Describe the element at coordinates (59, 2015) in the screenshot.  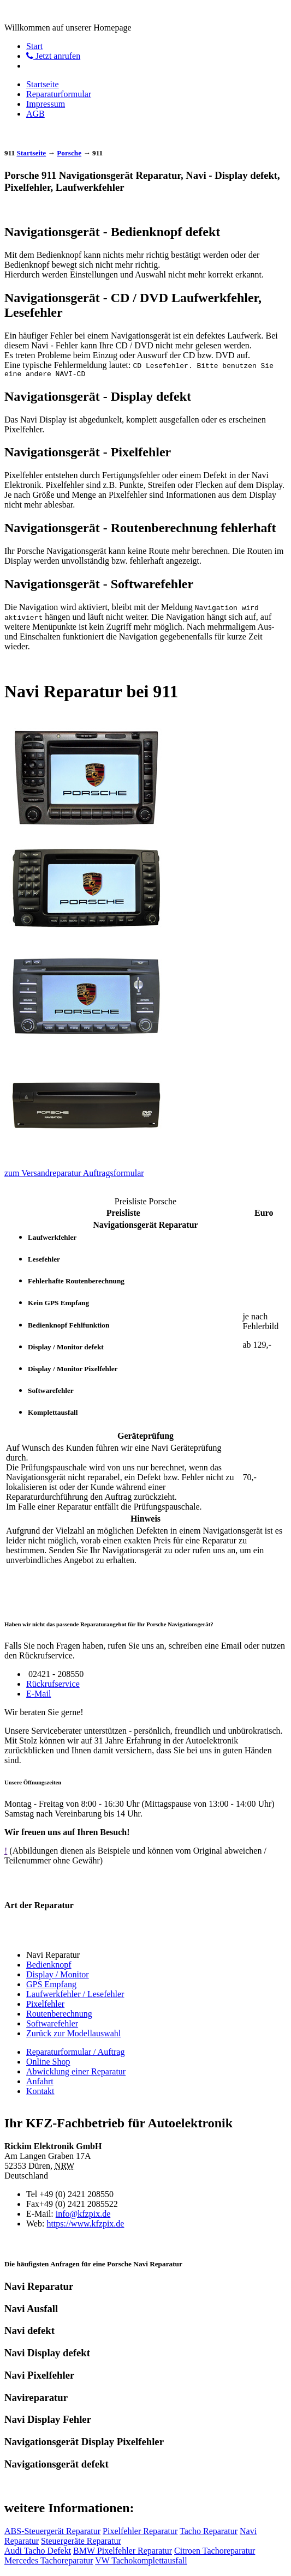
I see `Routenberechnung` at that location.